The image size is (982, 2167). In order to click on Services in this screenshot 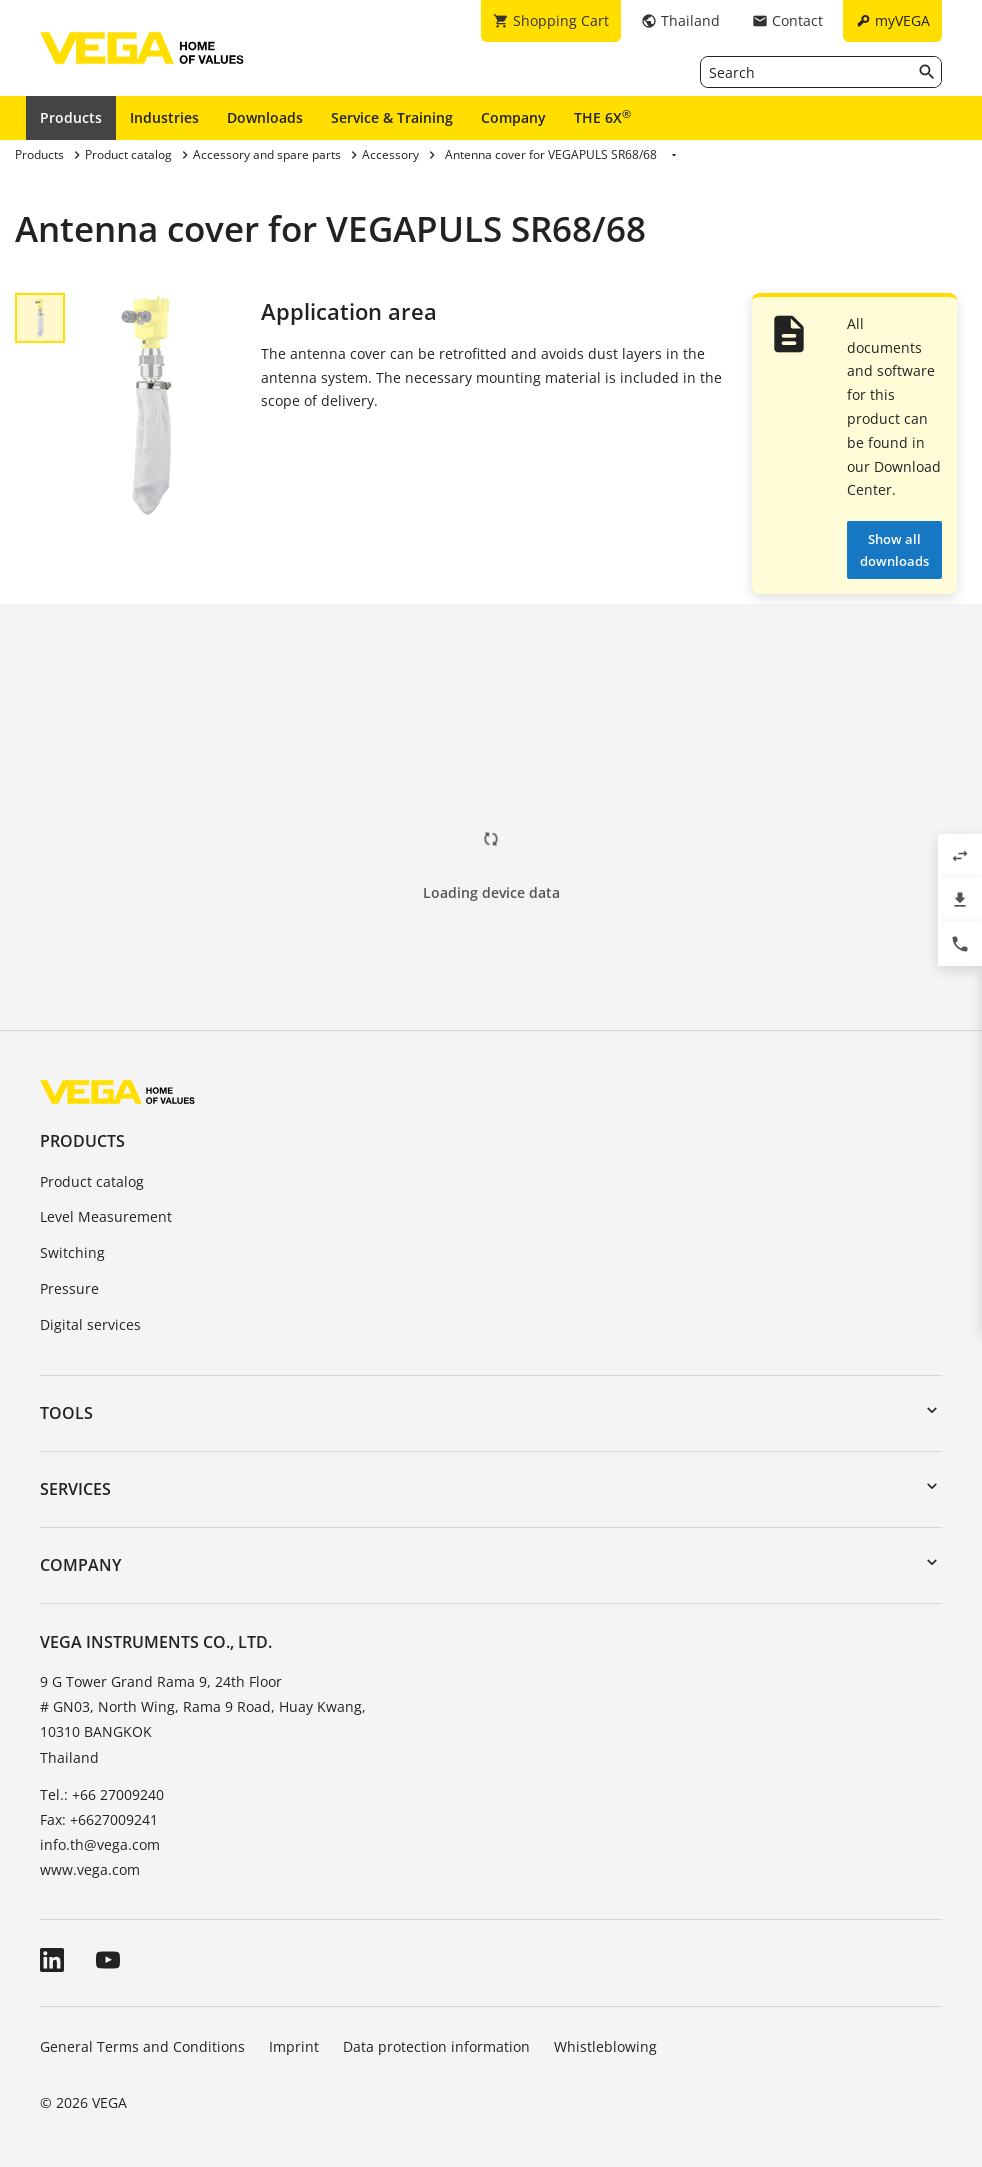, I will do `click(75, 1489)`.